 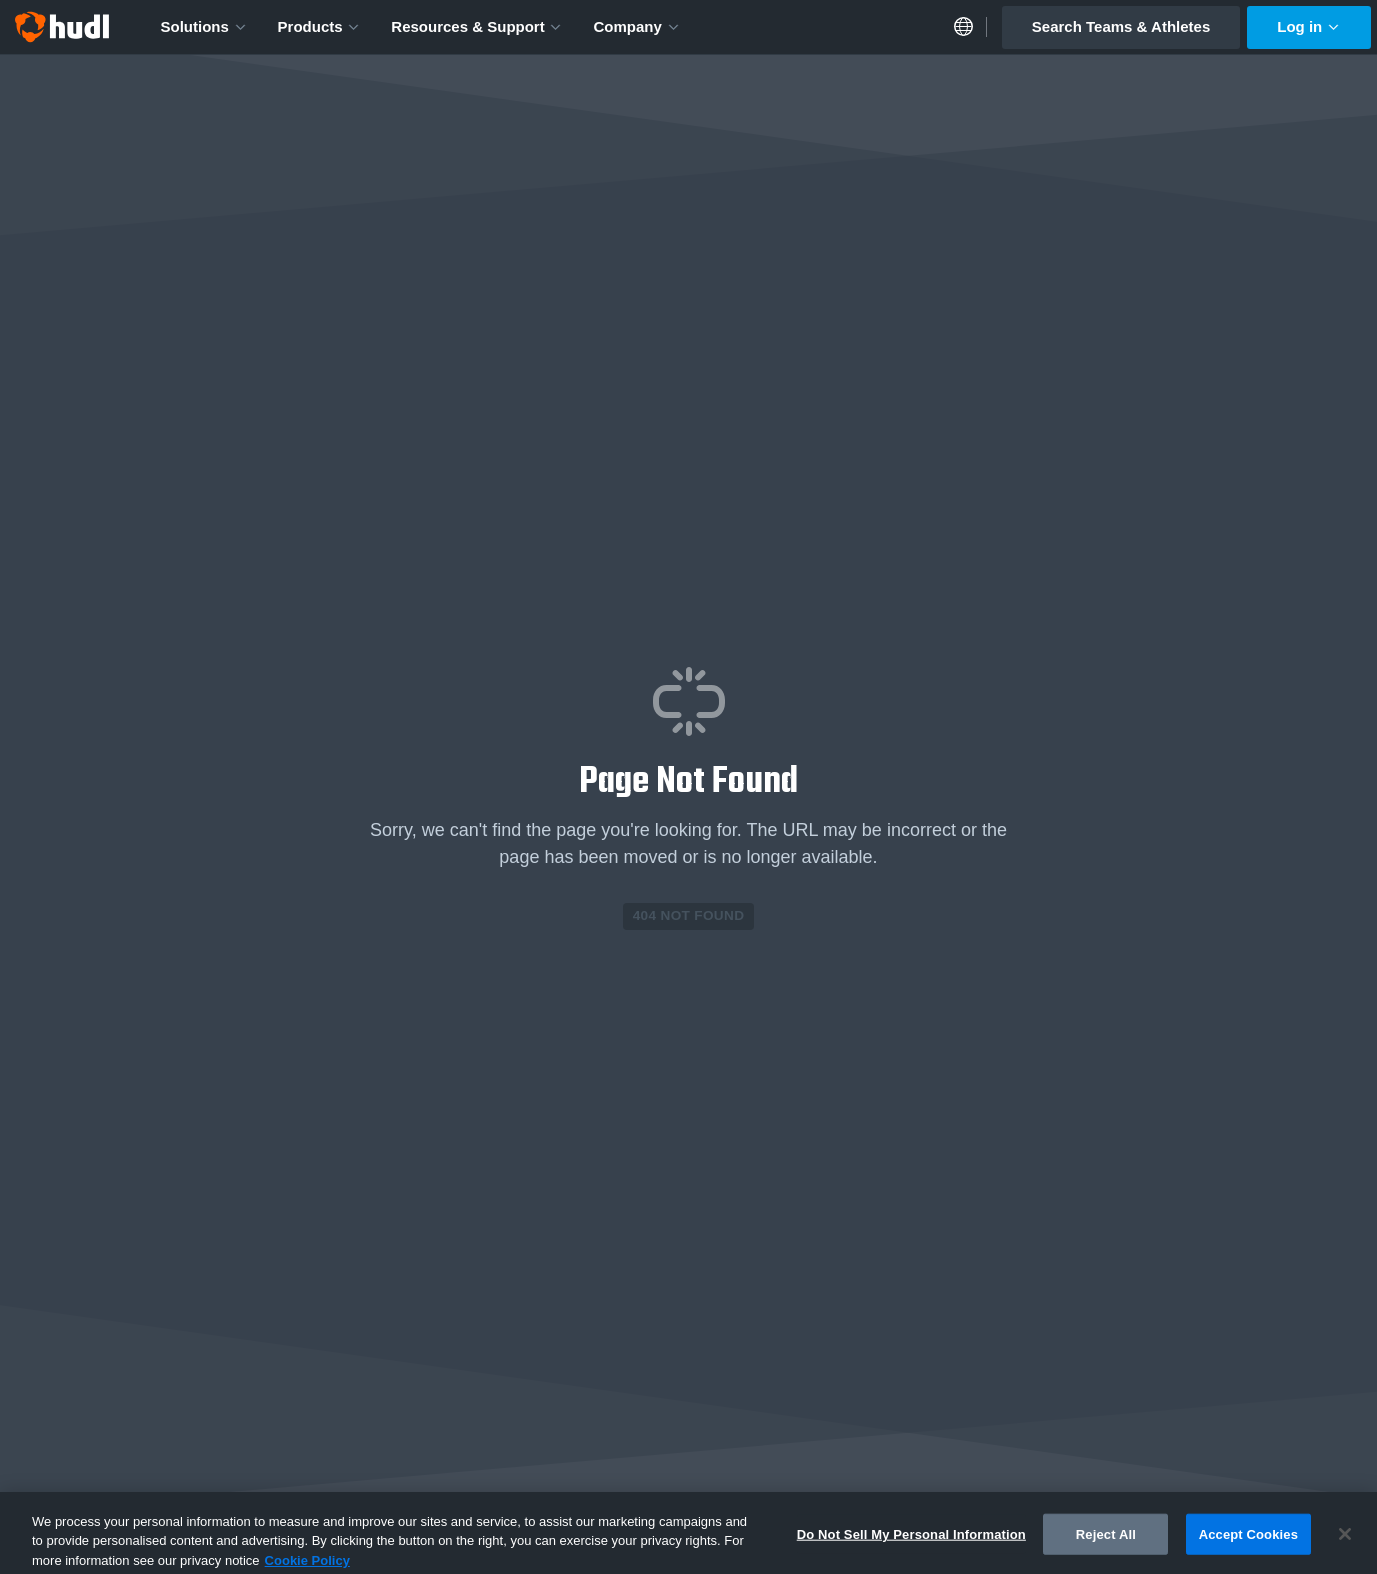 What do you see at coordinates (320, 26) in the screenshot?
I see `Products` at bounding box center [320, 26].